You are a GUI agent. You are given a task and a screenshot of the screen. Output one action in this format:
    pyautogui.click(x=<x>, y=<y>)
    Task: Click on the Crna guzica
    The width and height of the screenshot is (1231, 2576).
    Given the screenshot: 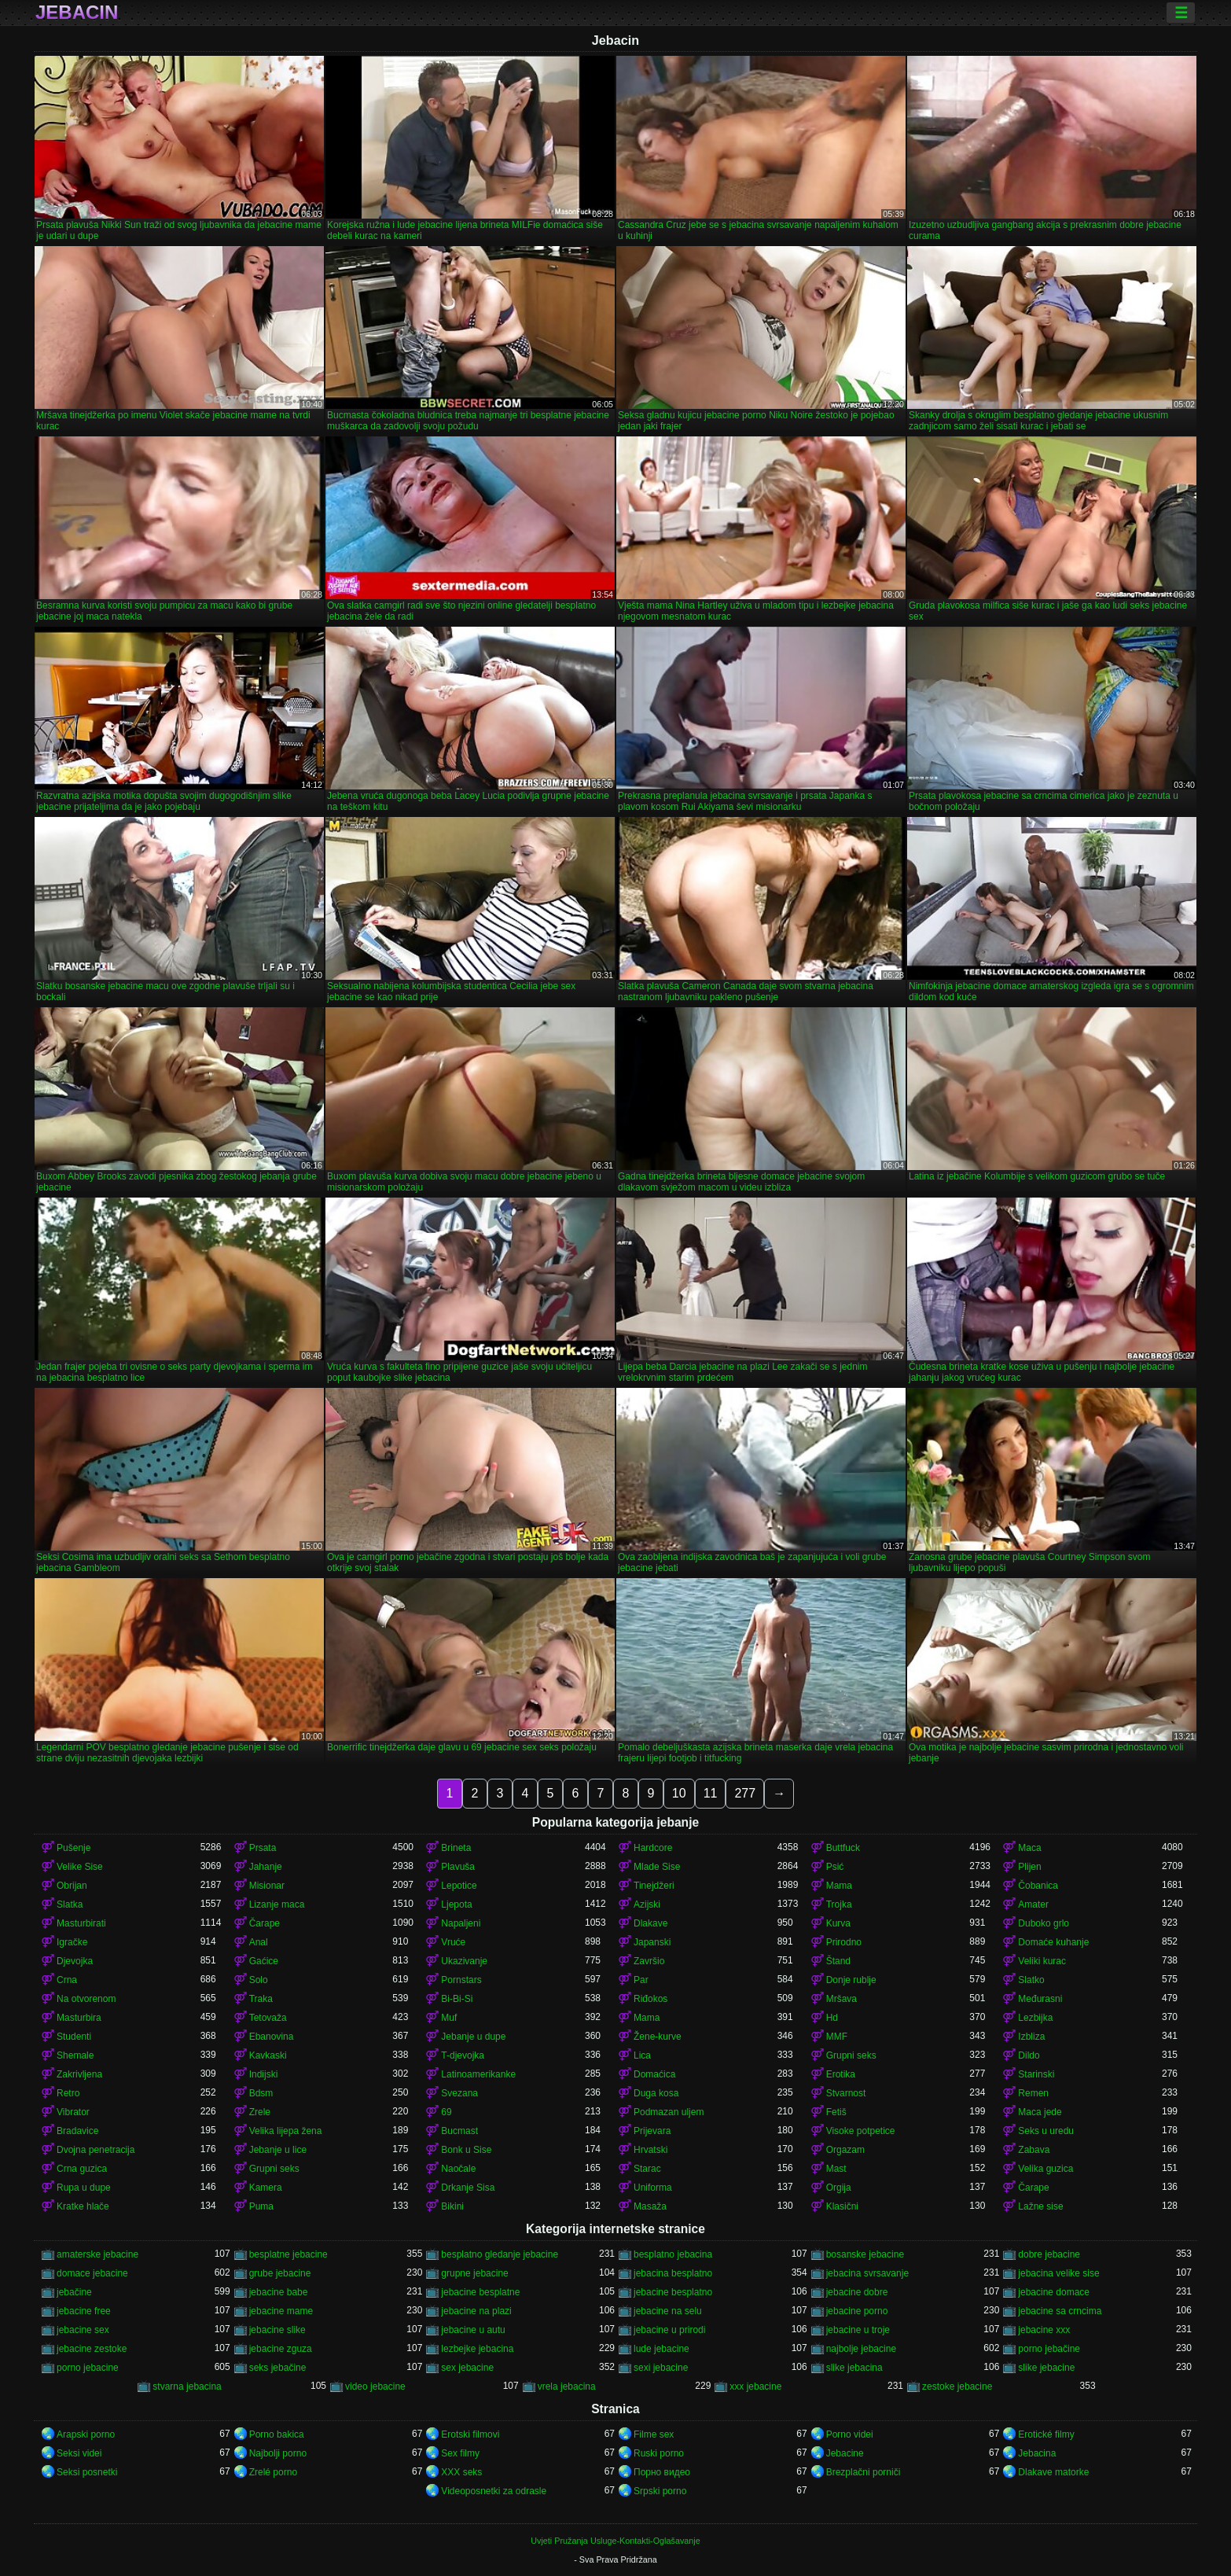 What is the action you would take?
    pyautogui.click(x=82, y=2168)
    